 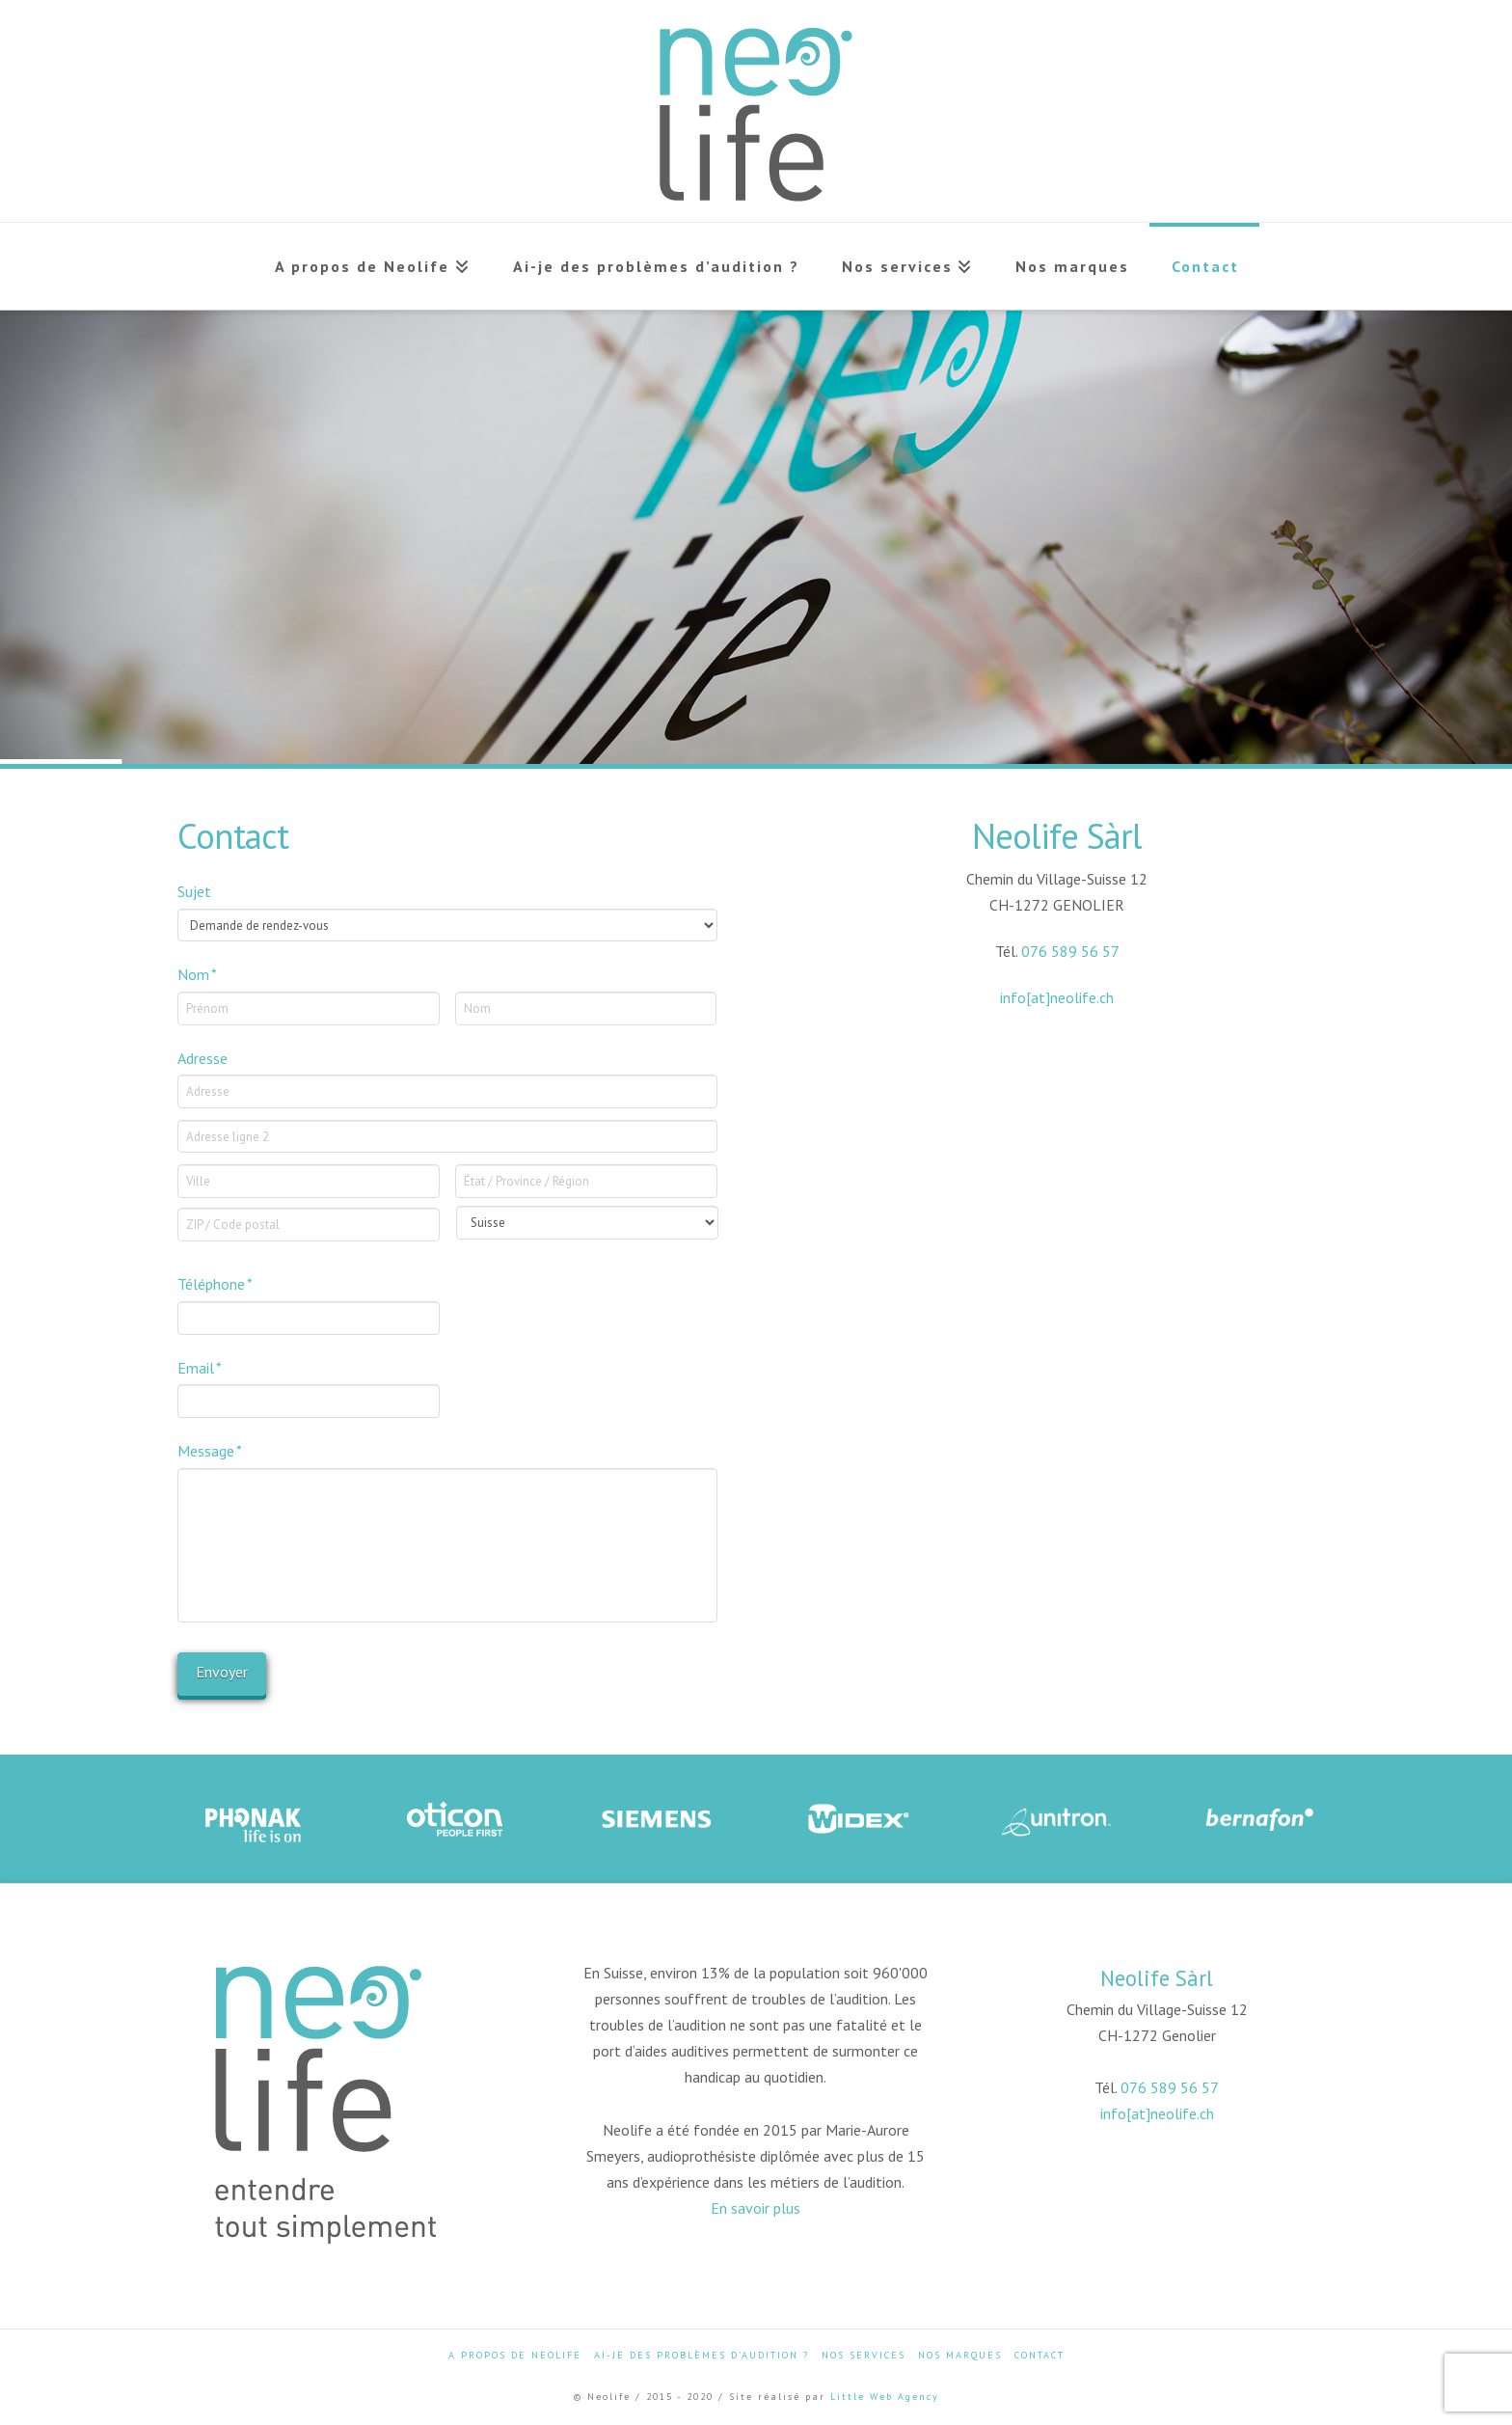 I want to click on Message, so click(x=210, y=1450).